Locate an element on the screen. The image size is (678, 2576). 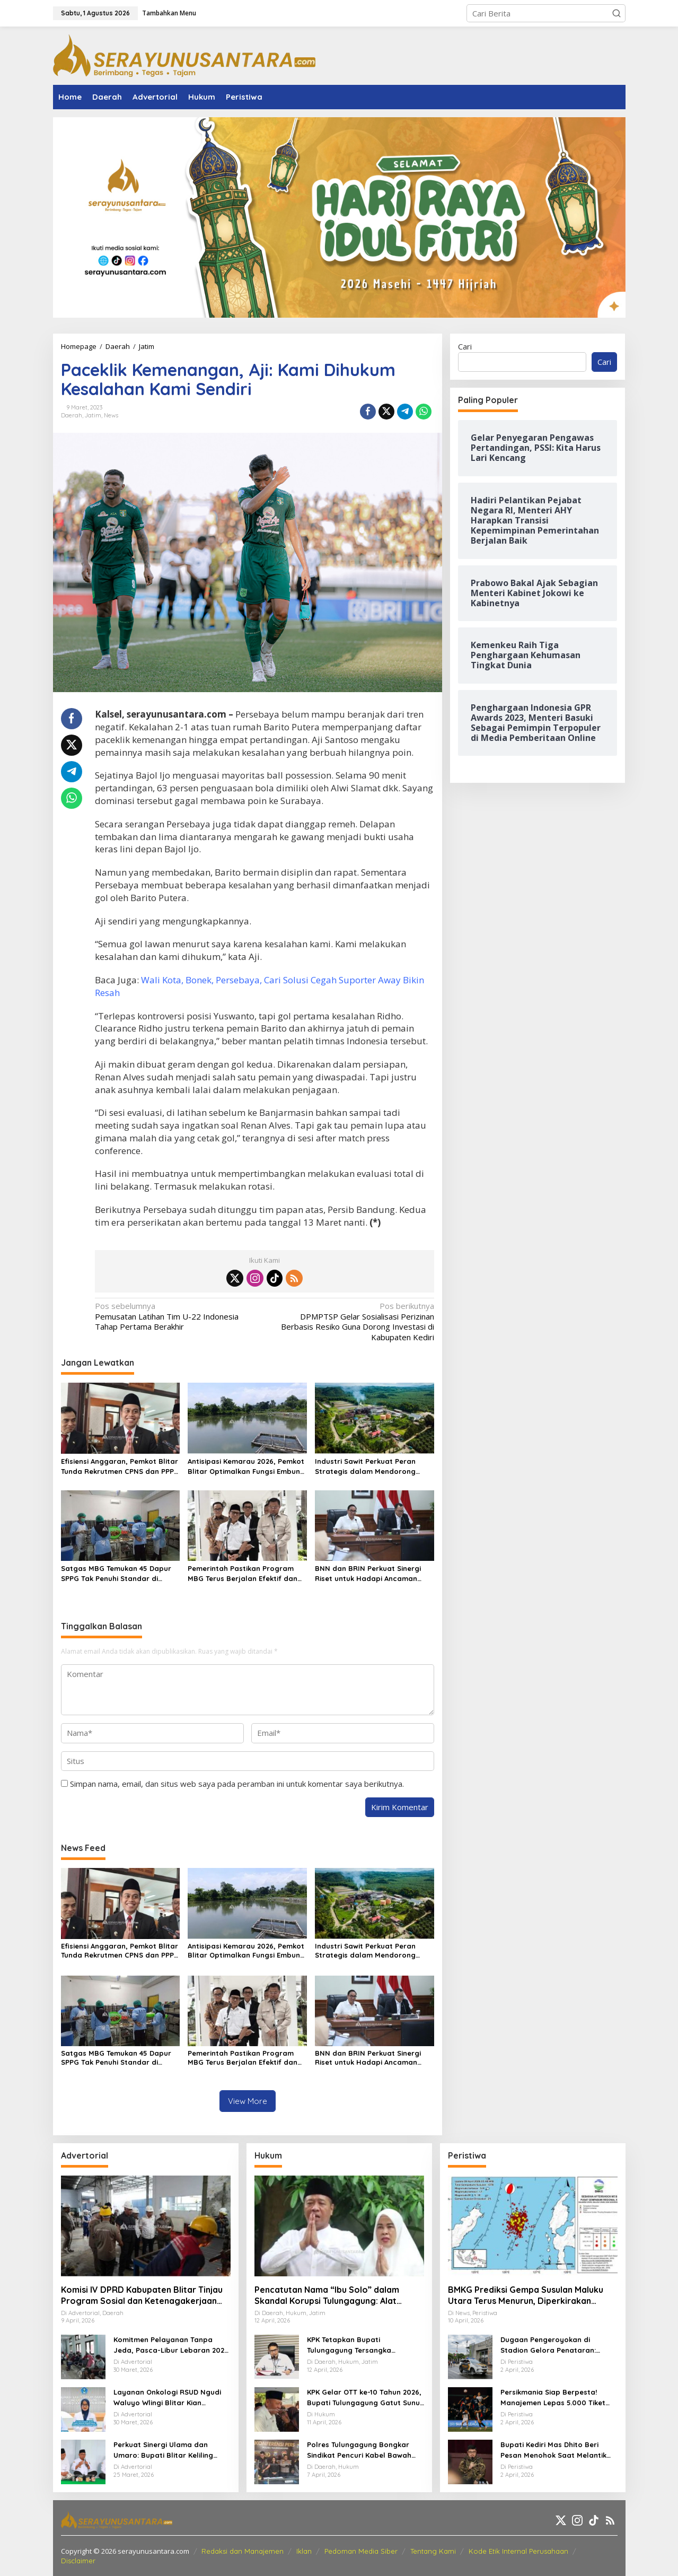
Perkuat Sinergi Ulama dan Umaro: Bupati Blitar Keliling Pesantren Gelar Halalbihalal Pasca-Idulfitri is located at coordinates (165, 2450).